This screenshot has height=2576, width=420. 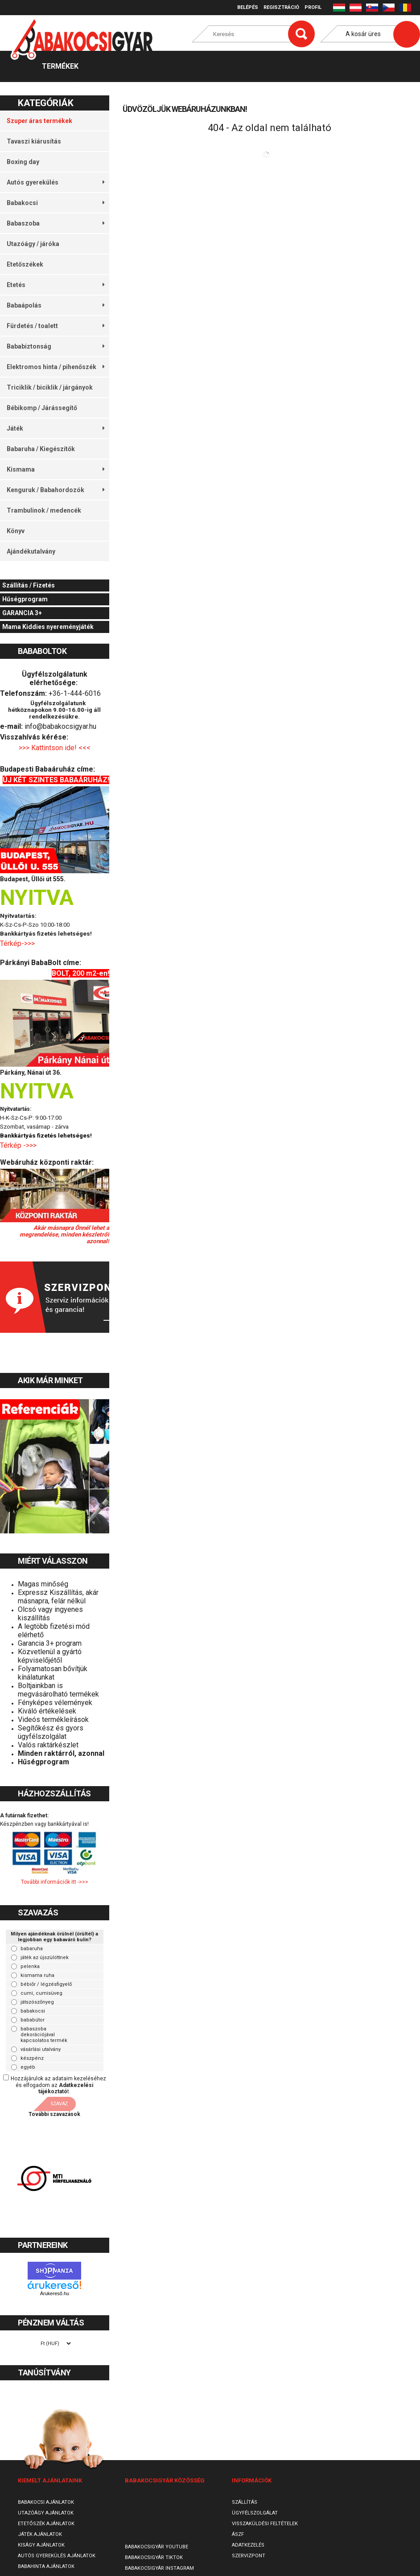 What do you see at coordinates (55, 346) in the screenshot?
I see `Bababiztonság` at bounding box center [55, 346].